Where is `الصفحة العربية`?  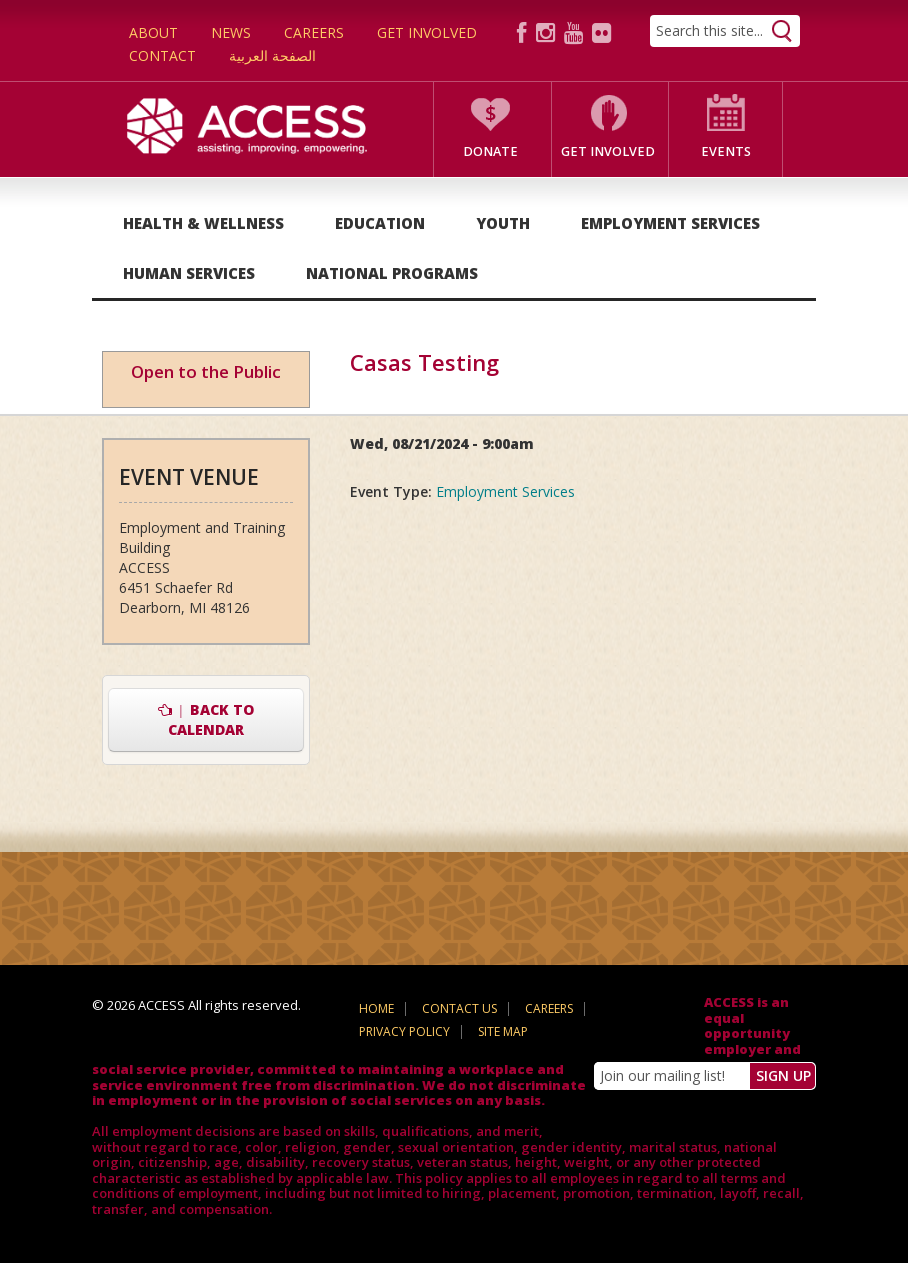
الصفحة العربية is located at coordinates (272, 55).